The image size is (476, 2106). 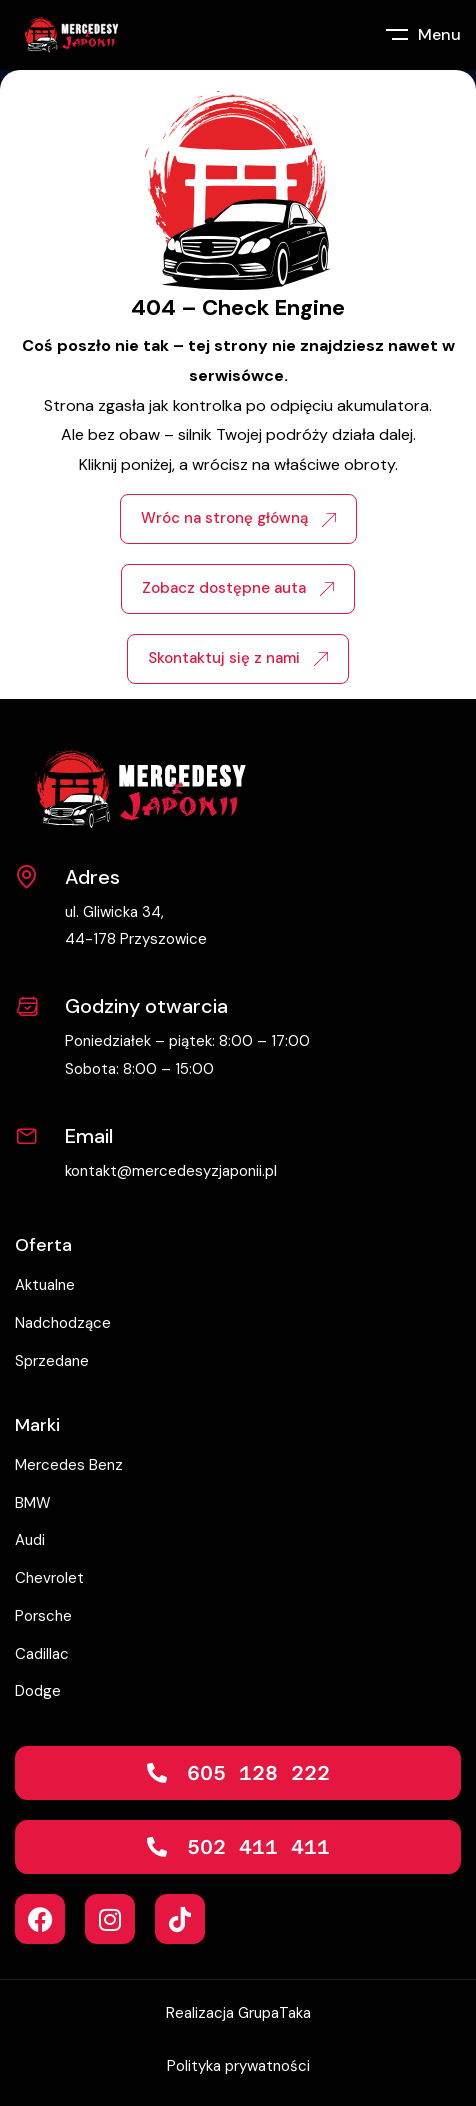 What do you see at coordinates (30, 1540) in the screenshot?
I see `Audi` at bounding box center [30, 1540].